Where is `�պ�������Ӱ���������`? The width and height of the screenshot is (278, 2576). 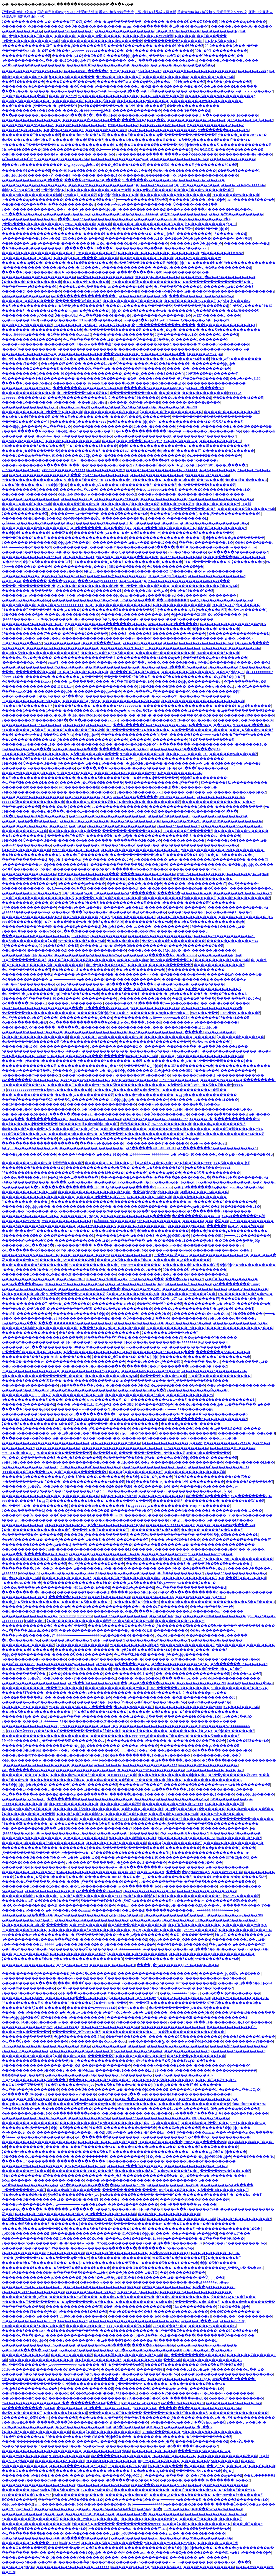 �պ�������Ӱ��������� is located at coordinates (107, 2137).